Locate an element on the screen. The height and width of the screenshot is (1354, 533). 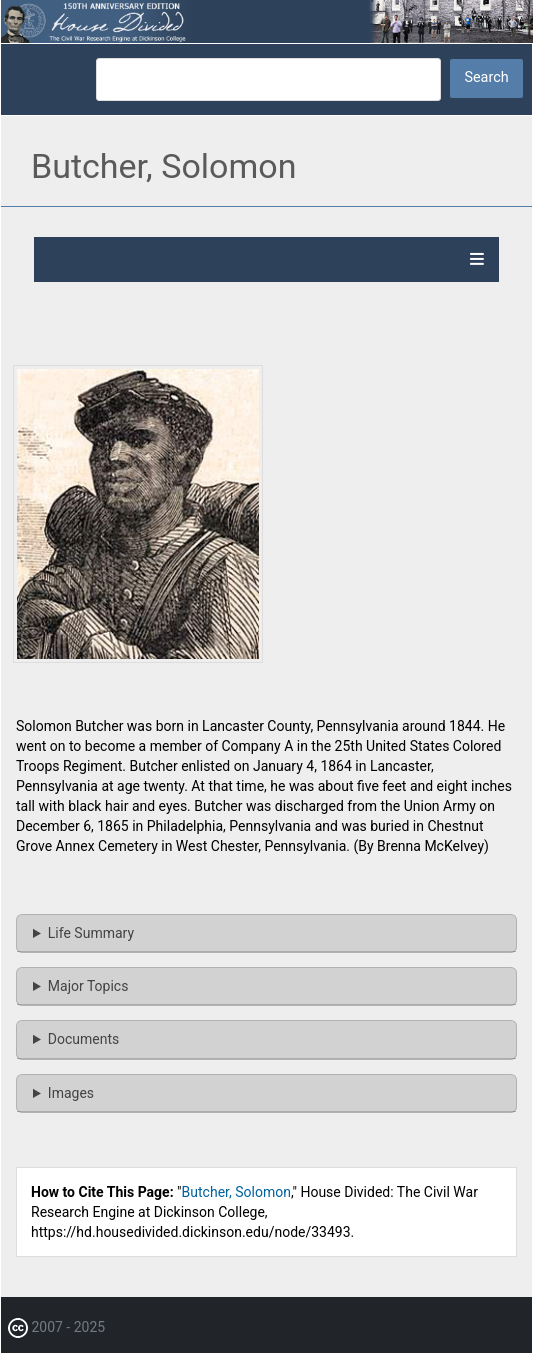
Documents [button] is located at coordinates (83, 1039).